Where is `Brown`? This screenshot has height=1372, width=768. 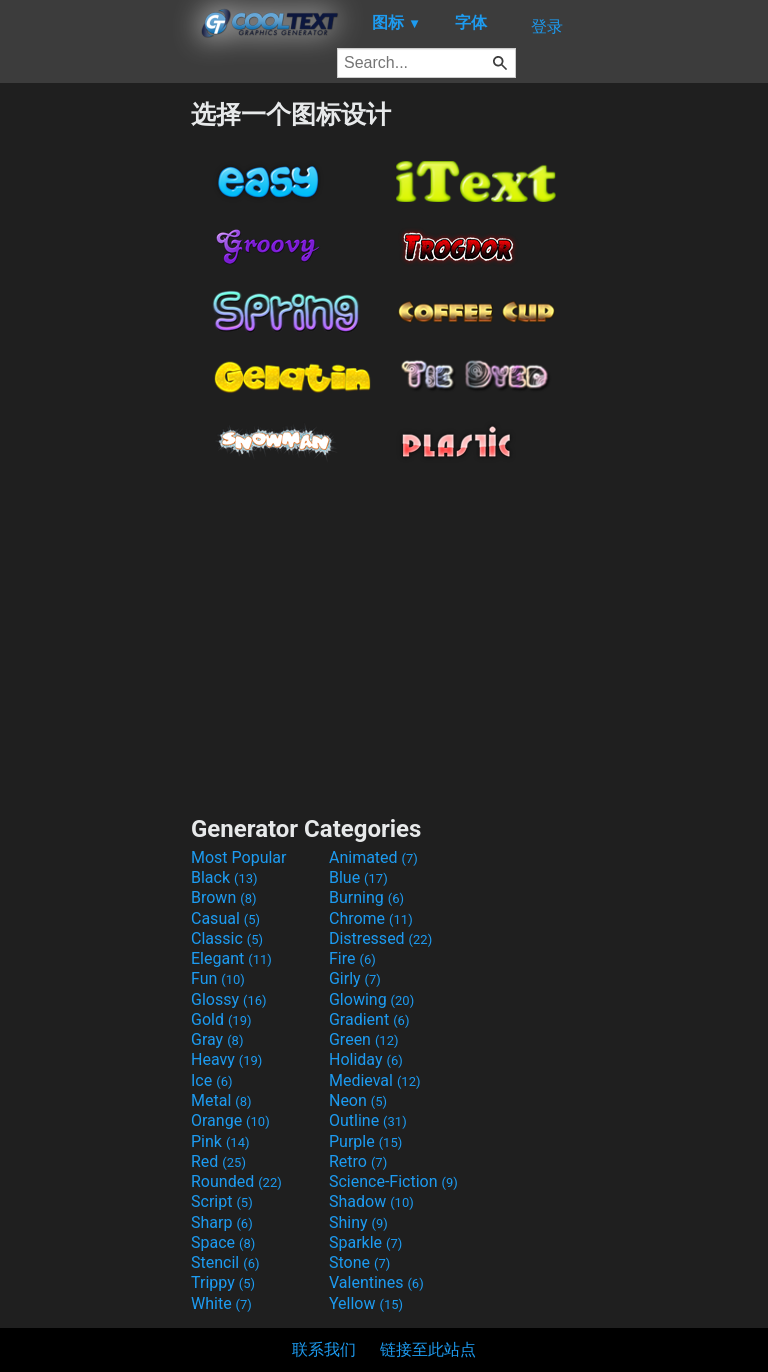
Brown is located at coordinates (223, 897).